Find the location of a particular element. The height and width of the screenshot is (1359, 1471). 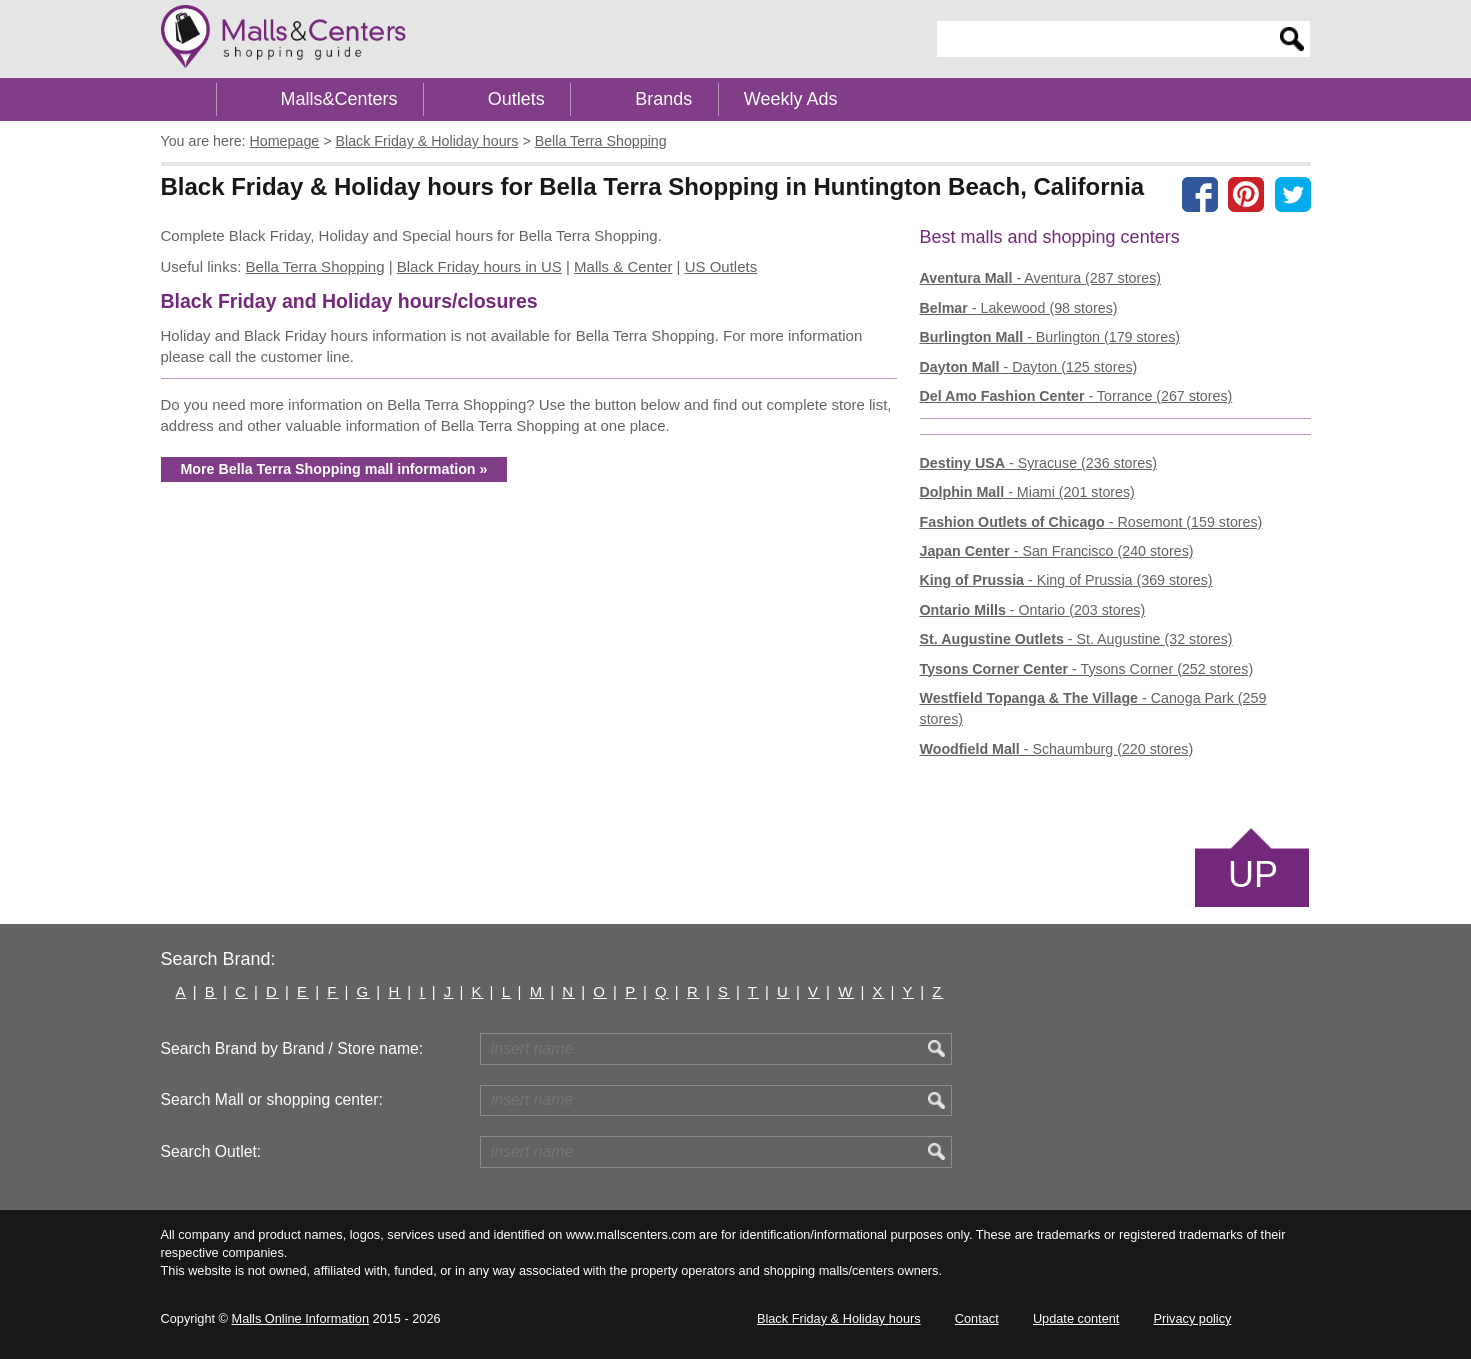

Search Outlet: is located at coordinates (211, 1151).